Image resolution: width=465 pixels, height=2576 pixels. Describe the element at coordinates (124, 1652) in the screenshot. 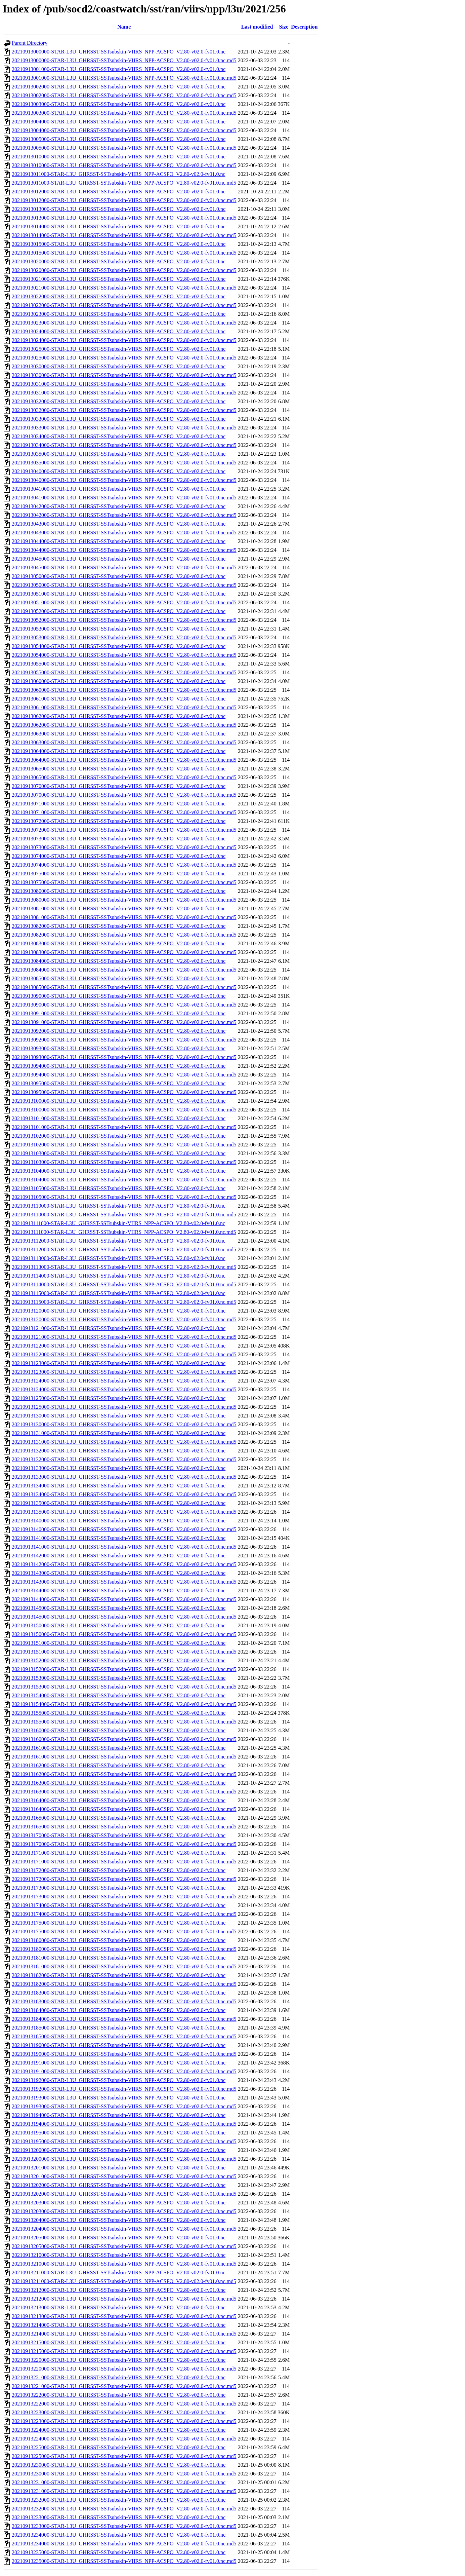

I see `20210913151000-STAR-L3U_GHRSST-SSTsubskin-VIIRS_NPP-ACSPO_V2.80-v02.0-fv01.0.nc.md5` at that location.